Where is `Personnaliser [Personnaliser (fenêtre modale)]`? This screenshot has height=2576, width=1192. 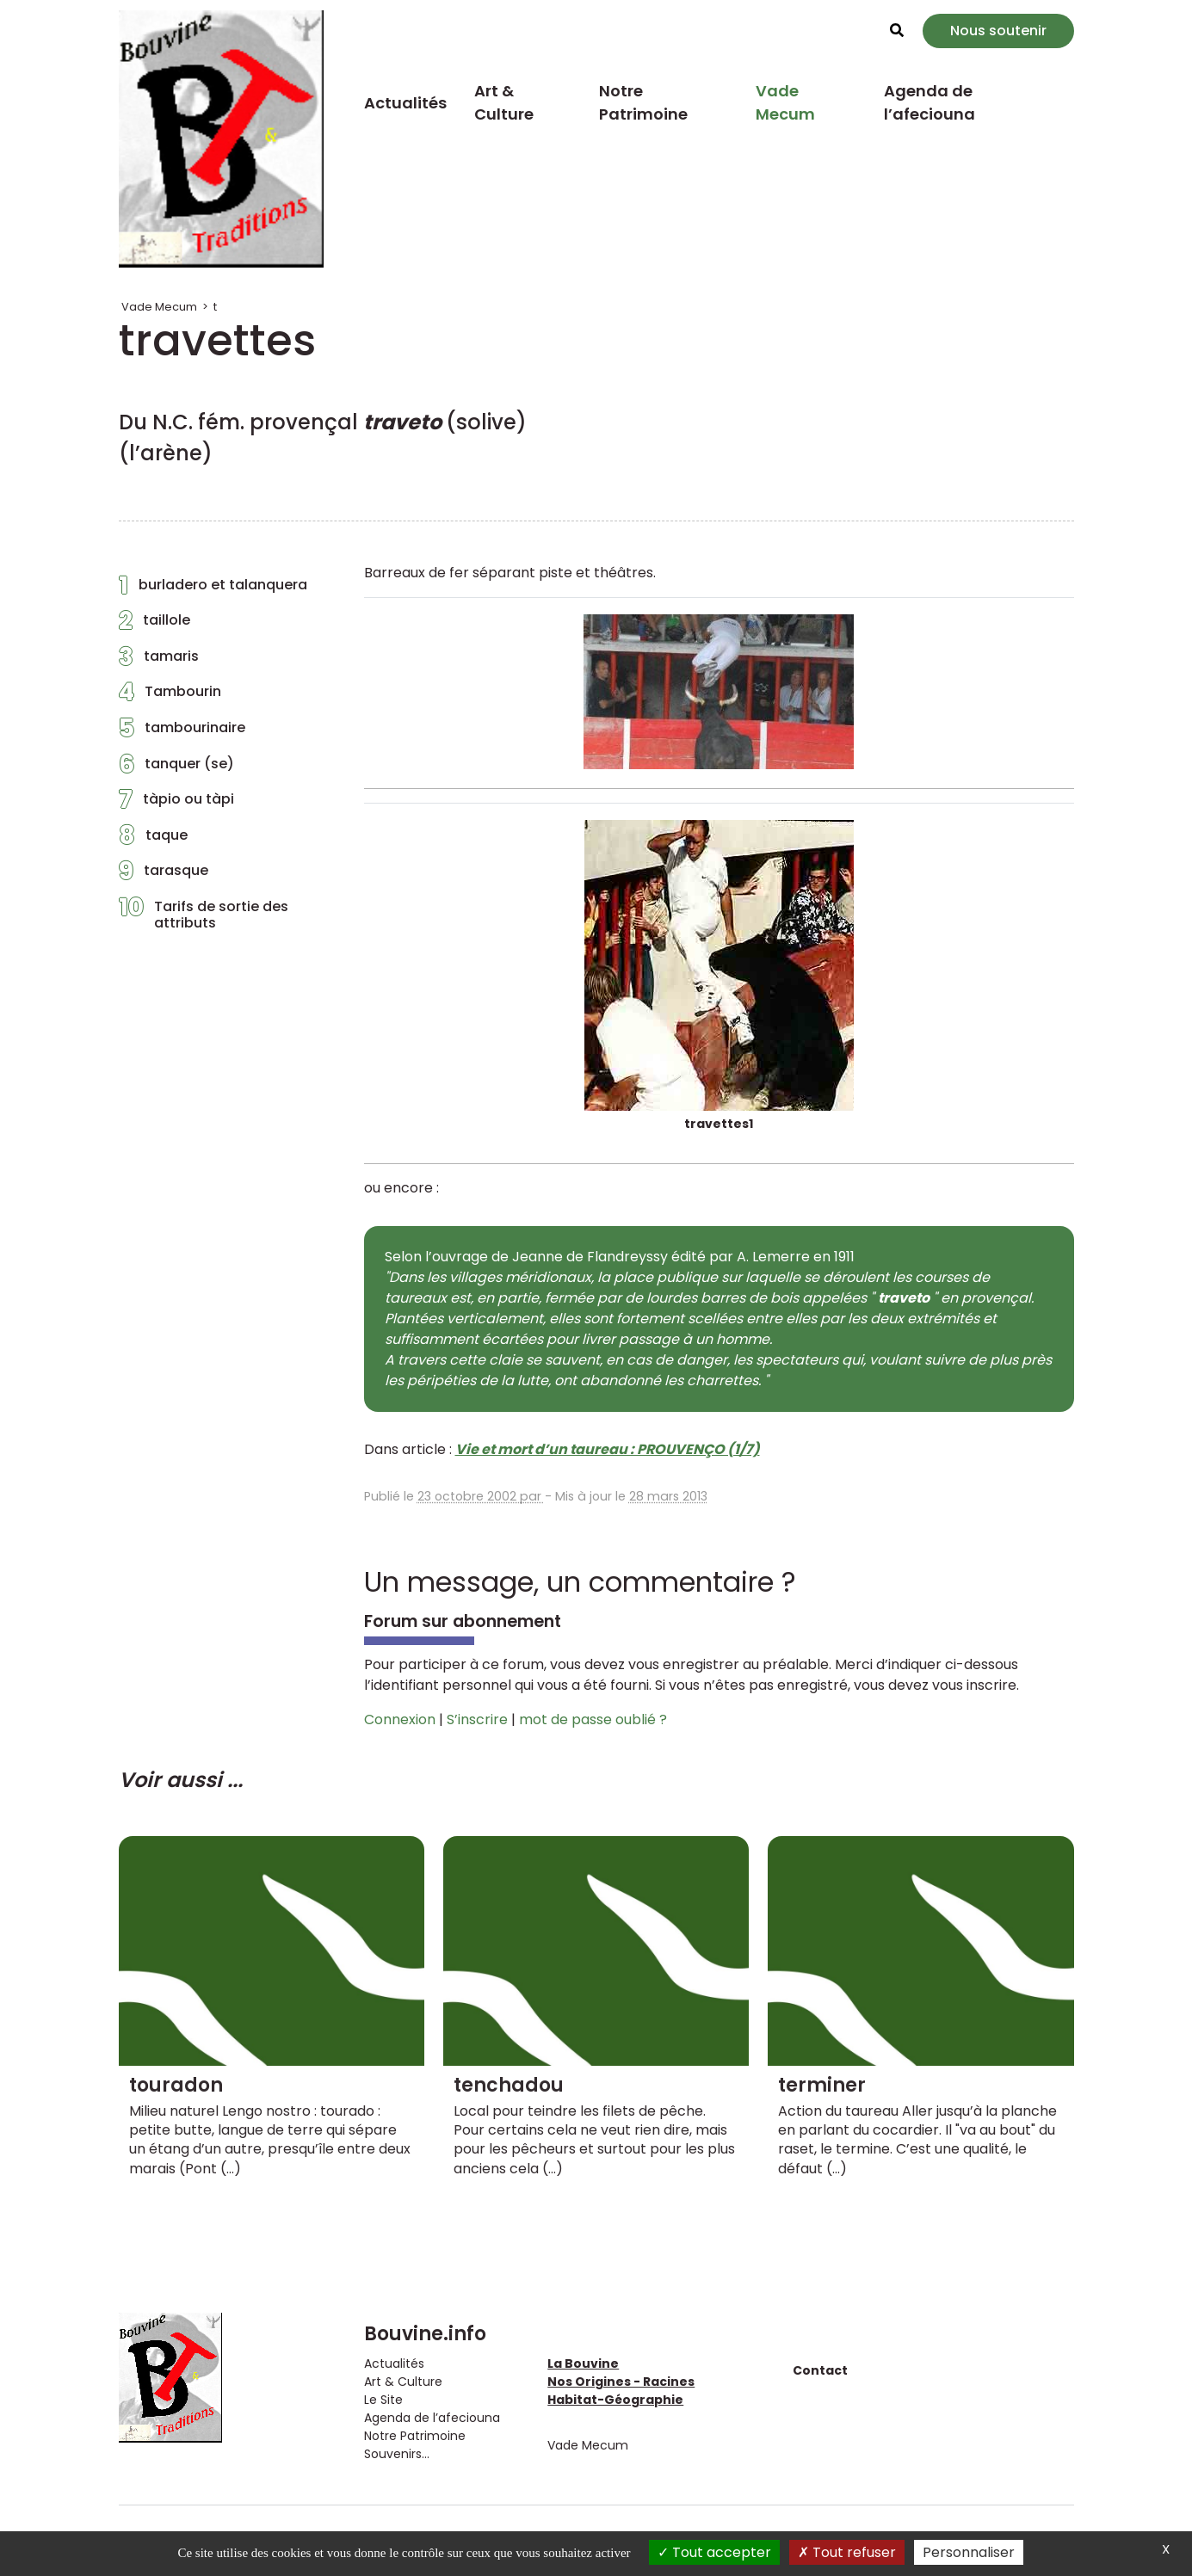 Personnaliser [Personnaliser (fenêtre modale)] is located at coordinates (969, 2552).